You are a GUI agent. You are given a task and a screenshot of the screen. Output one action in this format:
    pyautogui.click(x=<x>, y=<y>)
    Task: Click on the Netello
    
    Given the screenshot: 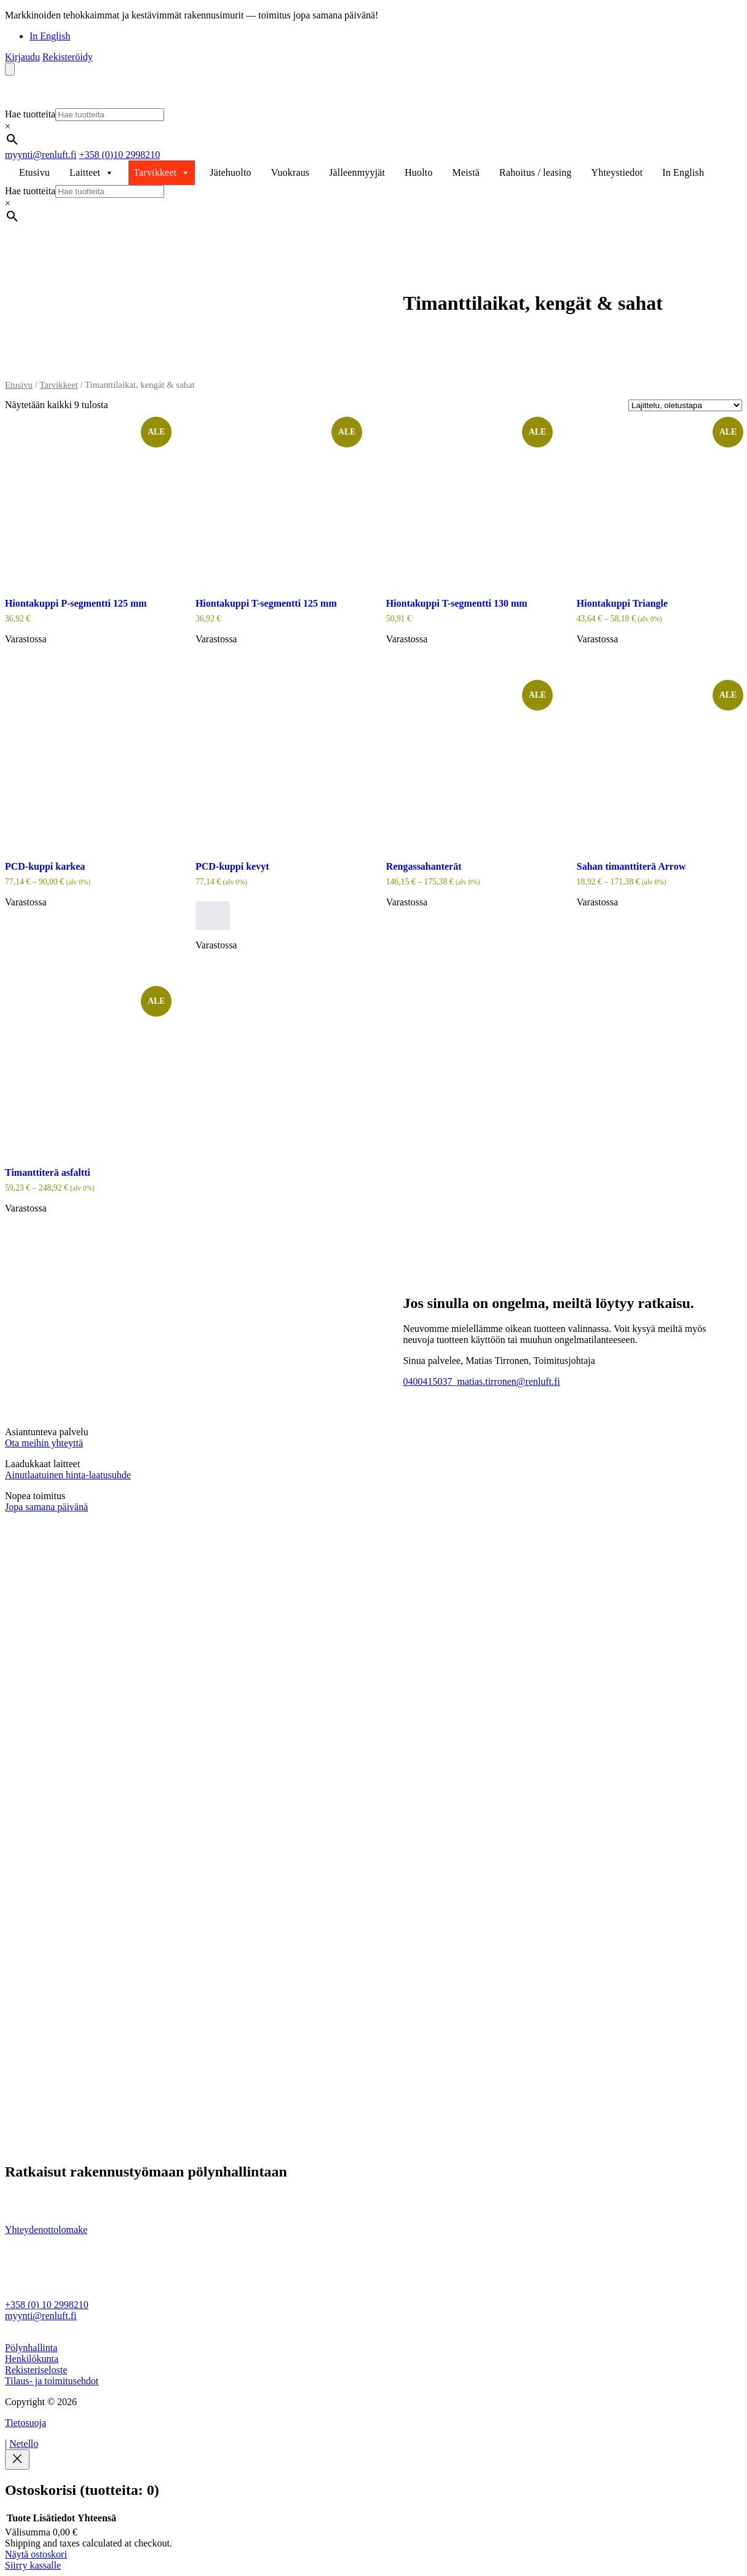 What is the action you would take?
    pyautogui.click(x=23, y=2443)
    